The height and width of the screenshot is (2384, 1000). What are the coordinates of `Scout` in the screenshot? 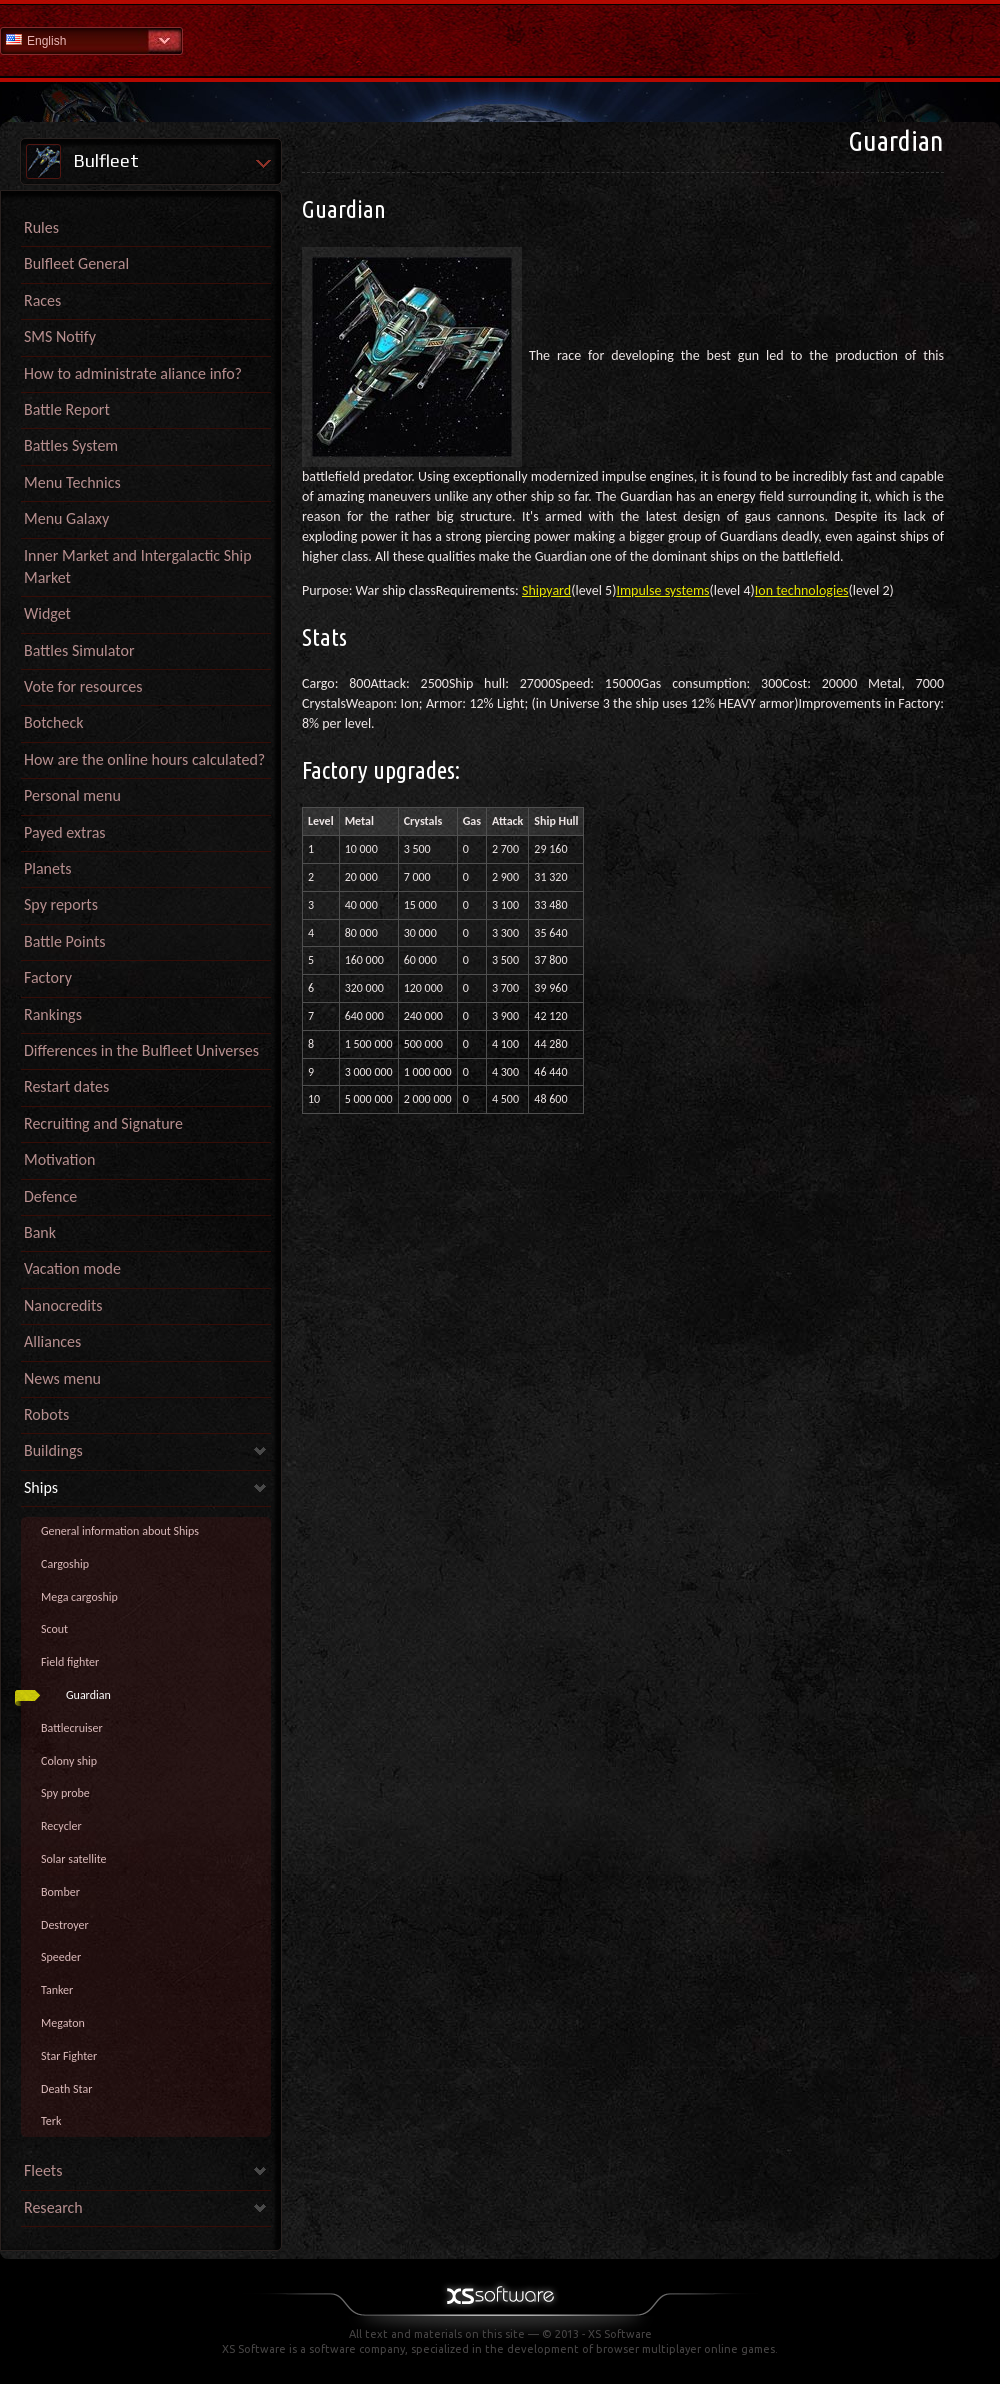 It's located at (54, 1629).